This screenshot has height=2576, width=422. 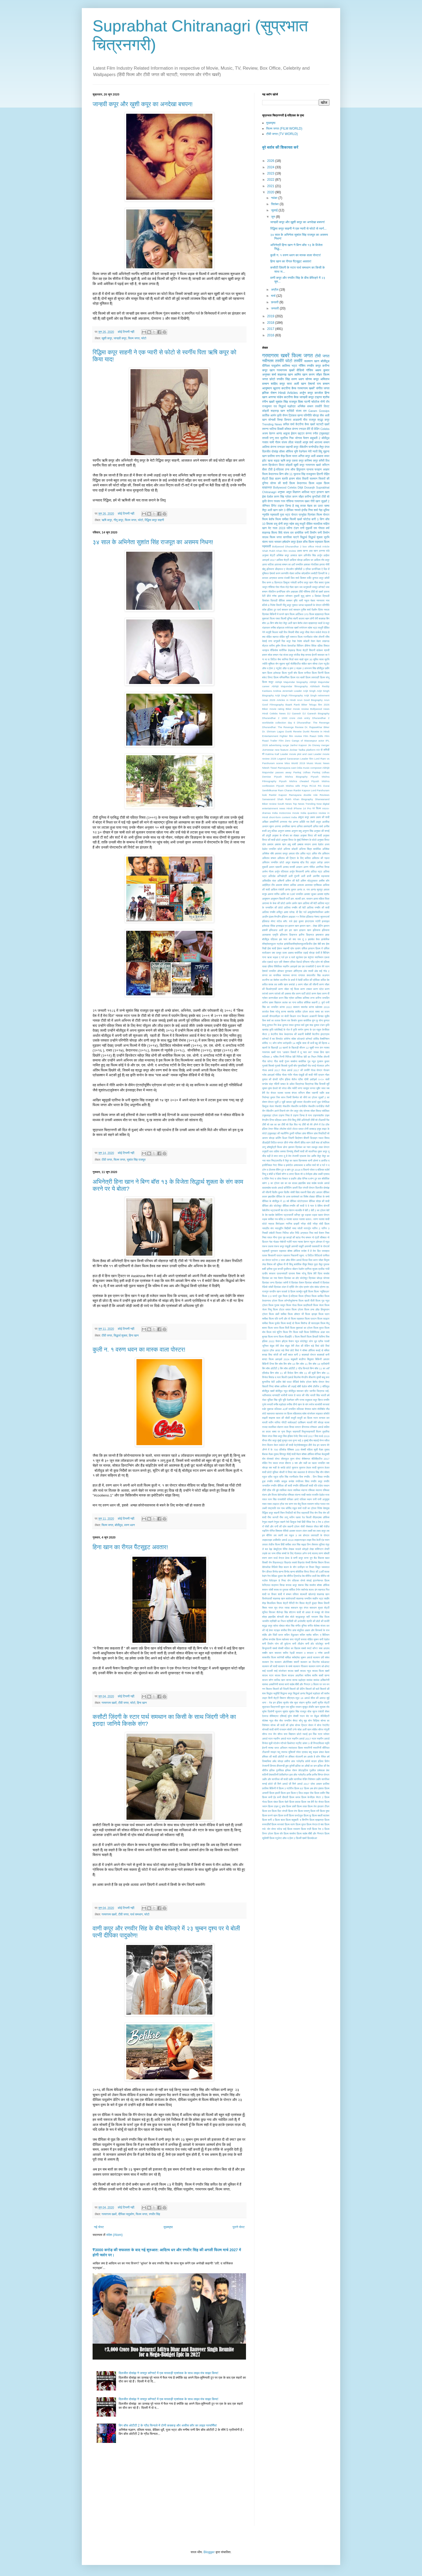 I want to click on राज़ी का ट्रेलर, so click(x=309, y=1508).